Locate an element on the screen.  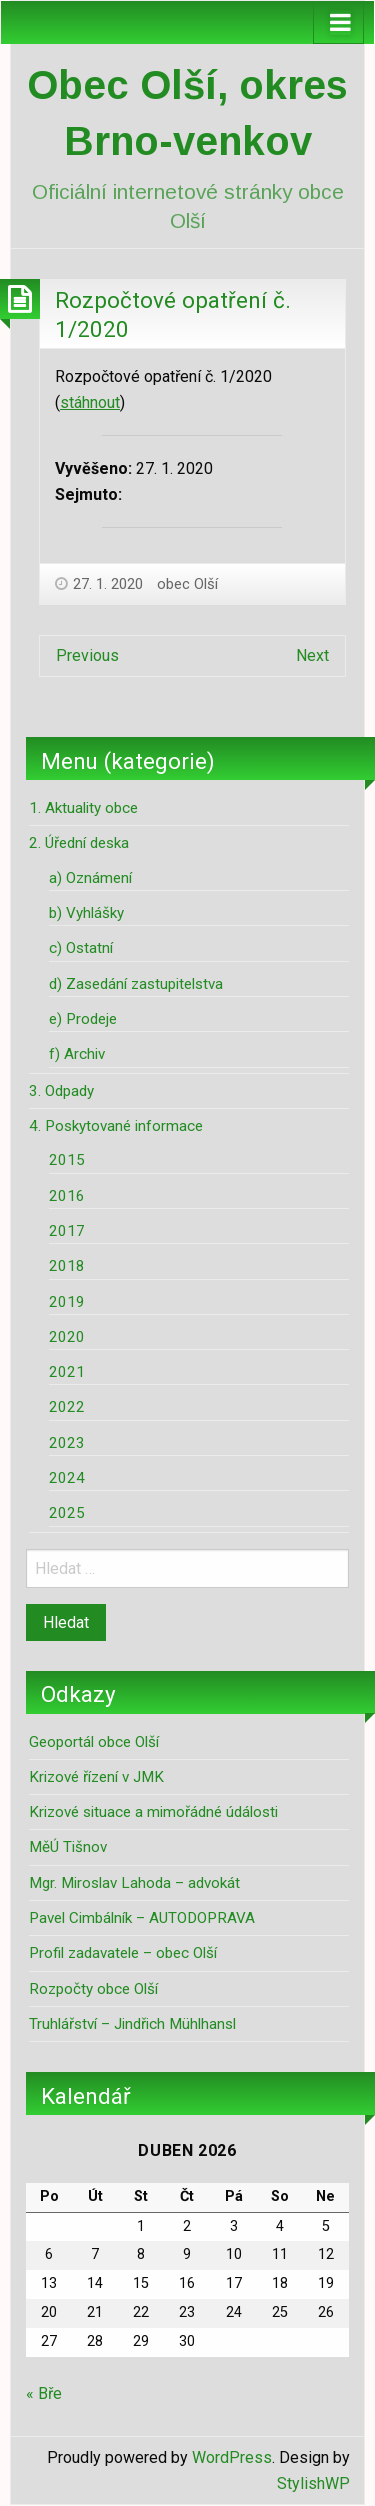
Pavel Cimbálník – AUTODOPRAVA is located at coordinates (142, 1918).